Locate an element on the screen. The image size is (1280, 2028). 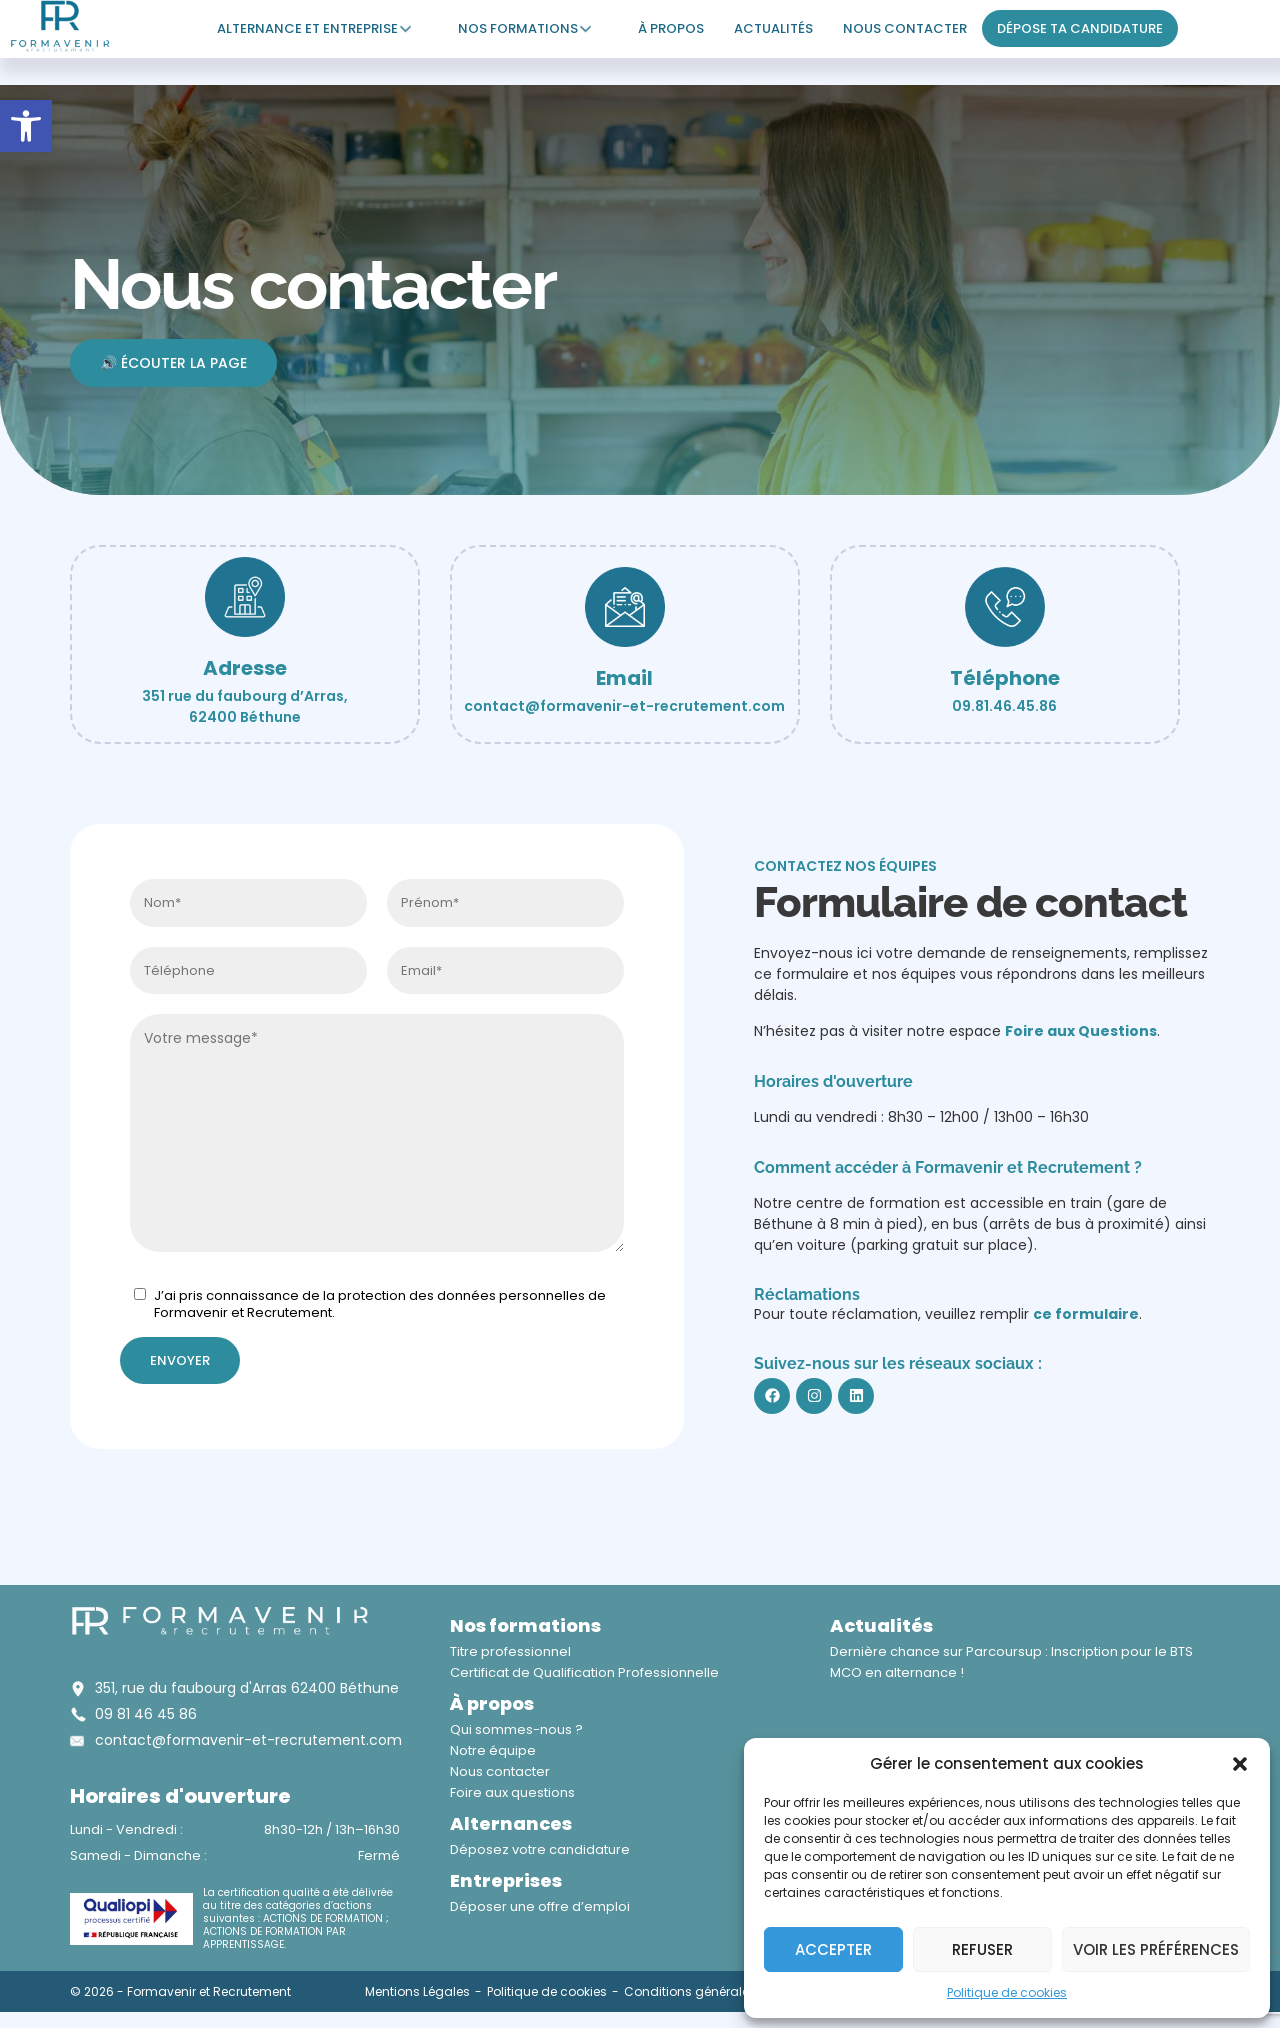
Déposez votre candidature is located at coordinates (540, 1849).